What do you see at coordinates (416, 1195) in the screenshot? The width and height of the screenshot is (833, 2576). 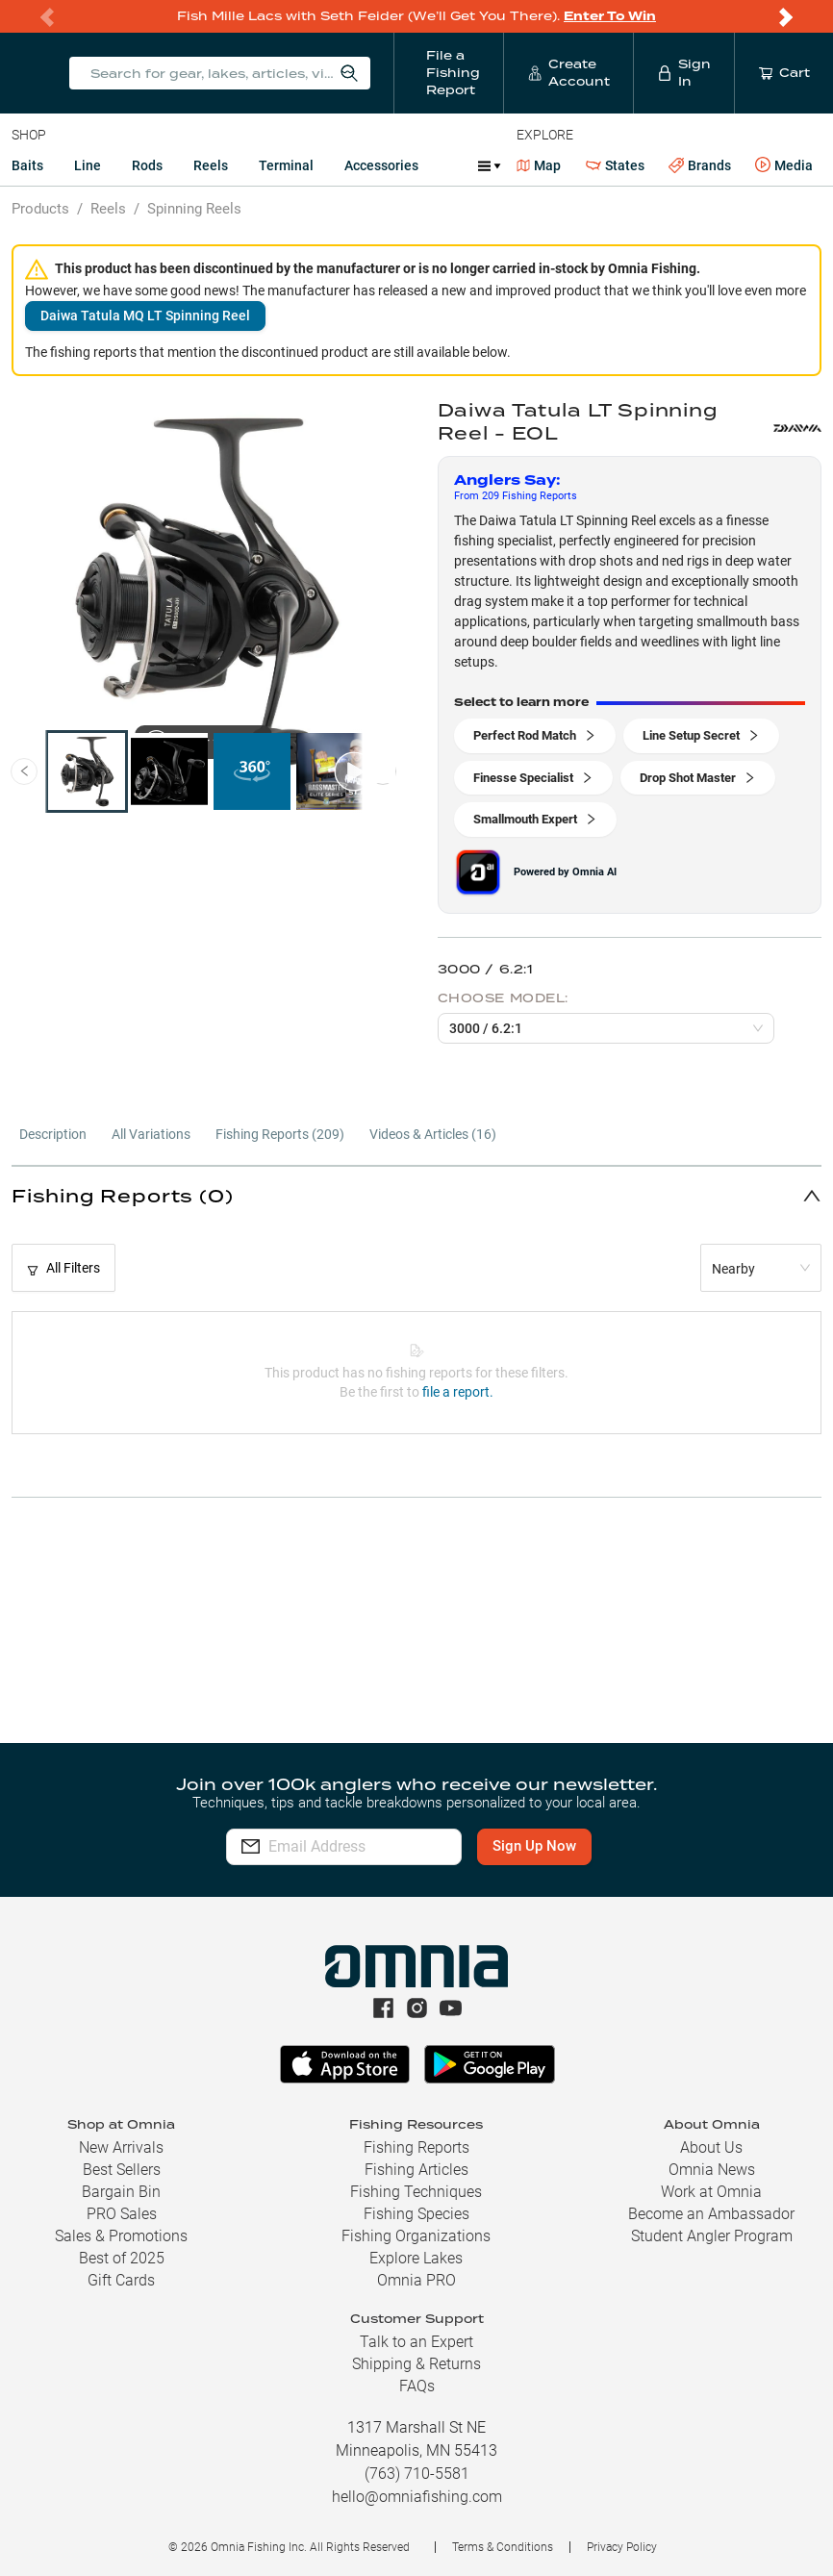 I see `[button]` at bounding box center [416, 1195].